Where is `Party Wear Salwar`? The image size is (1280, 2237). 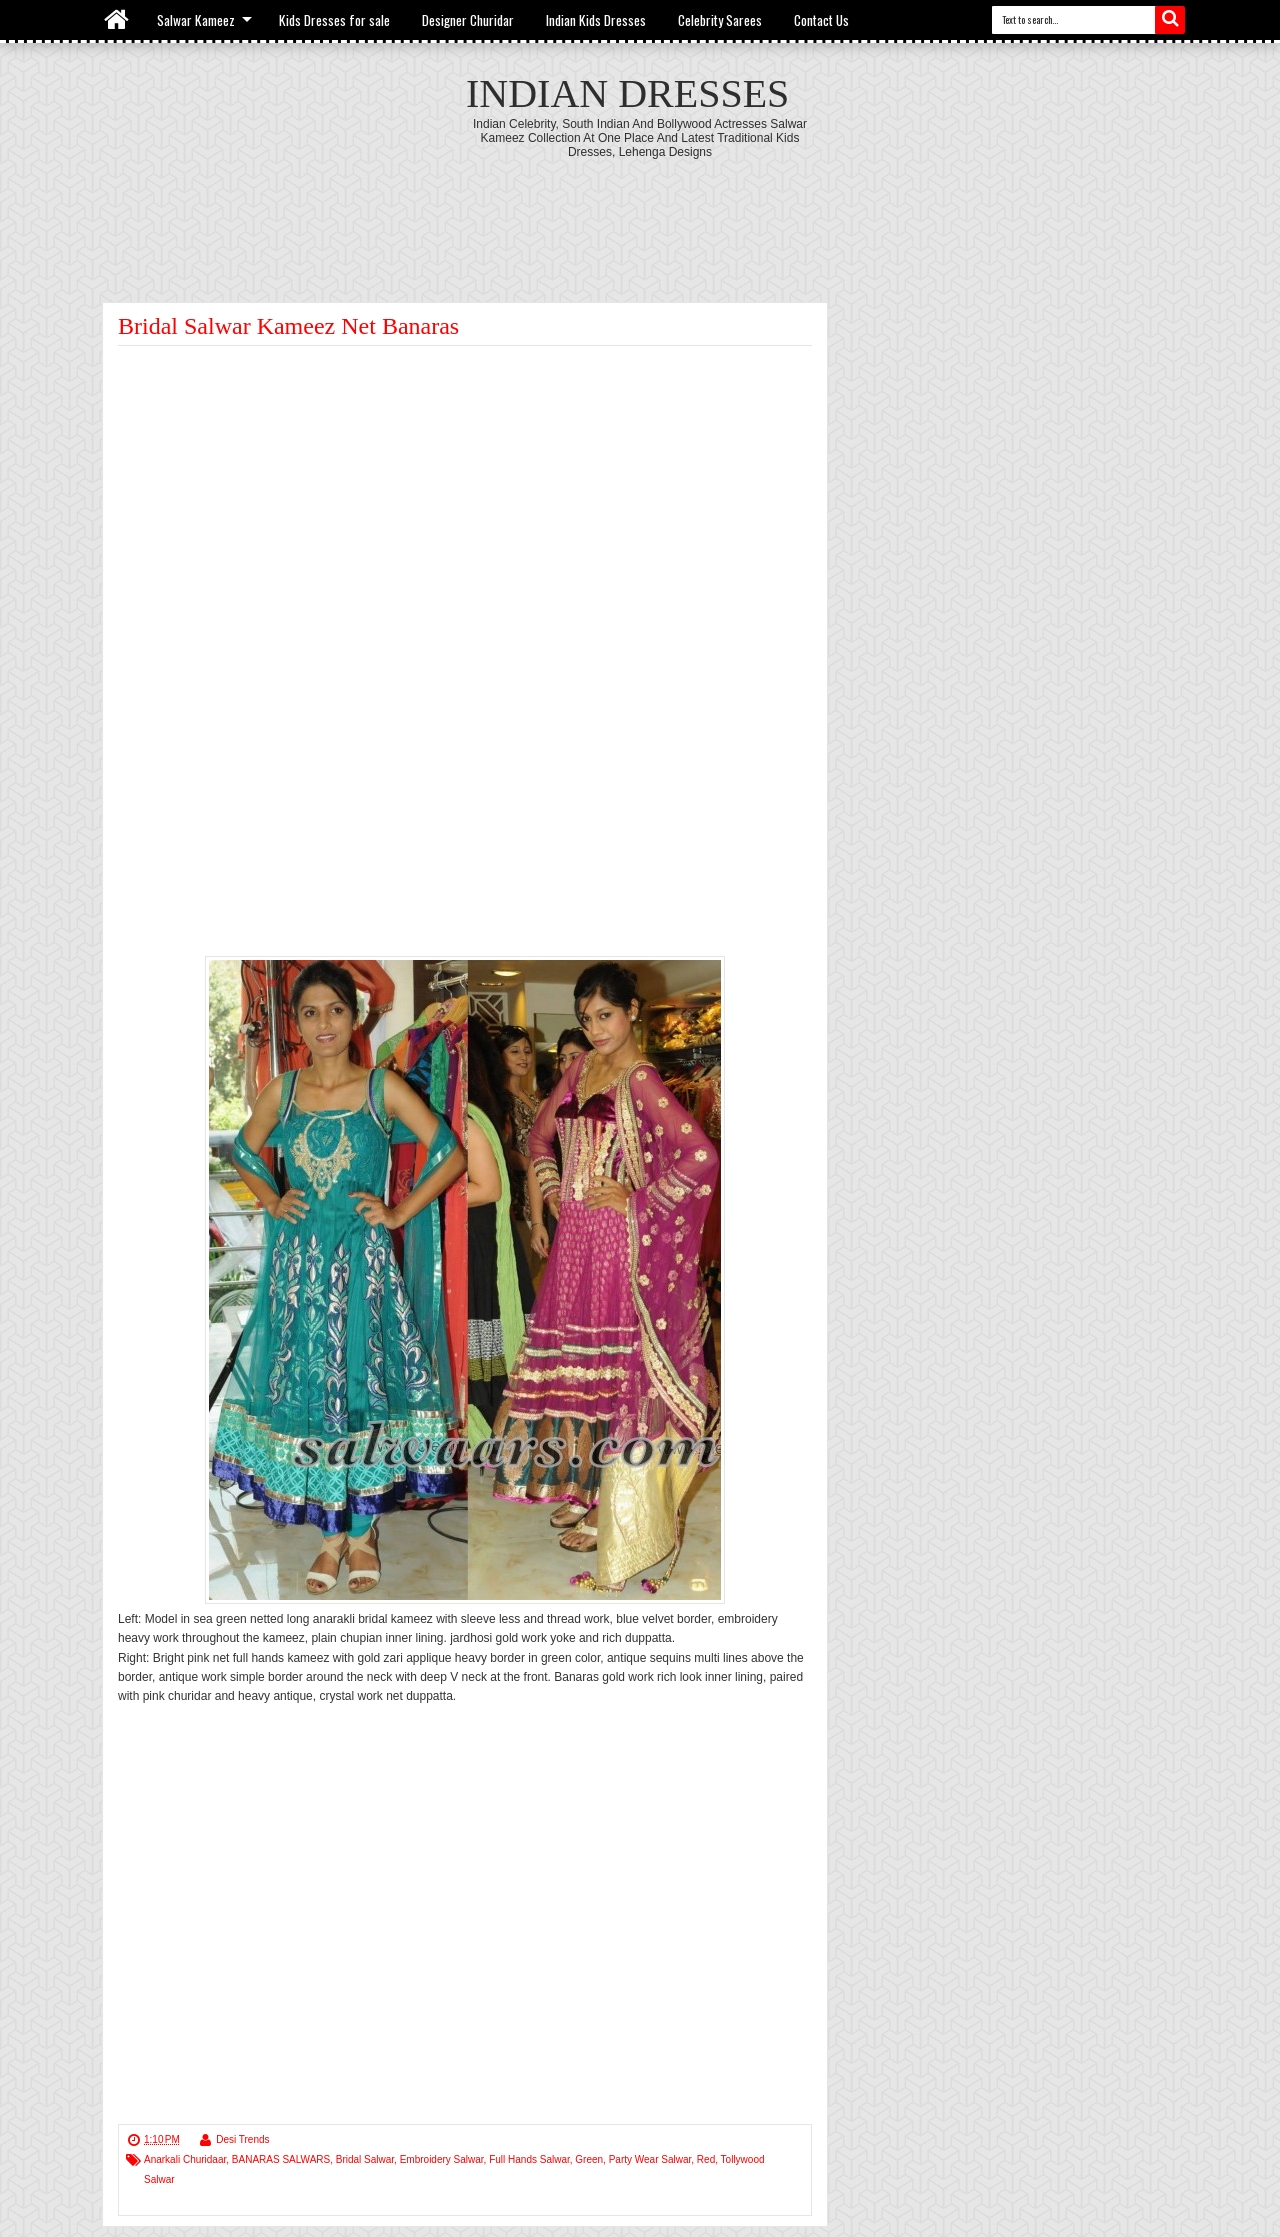 Party Wear Salwar is located at coordinates (650, 2159).